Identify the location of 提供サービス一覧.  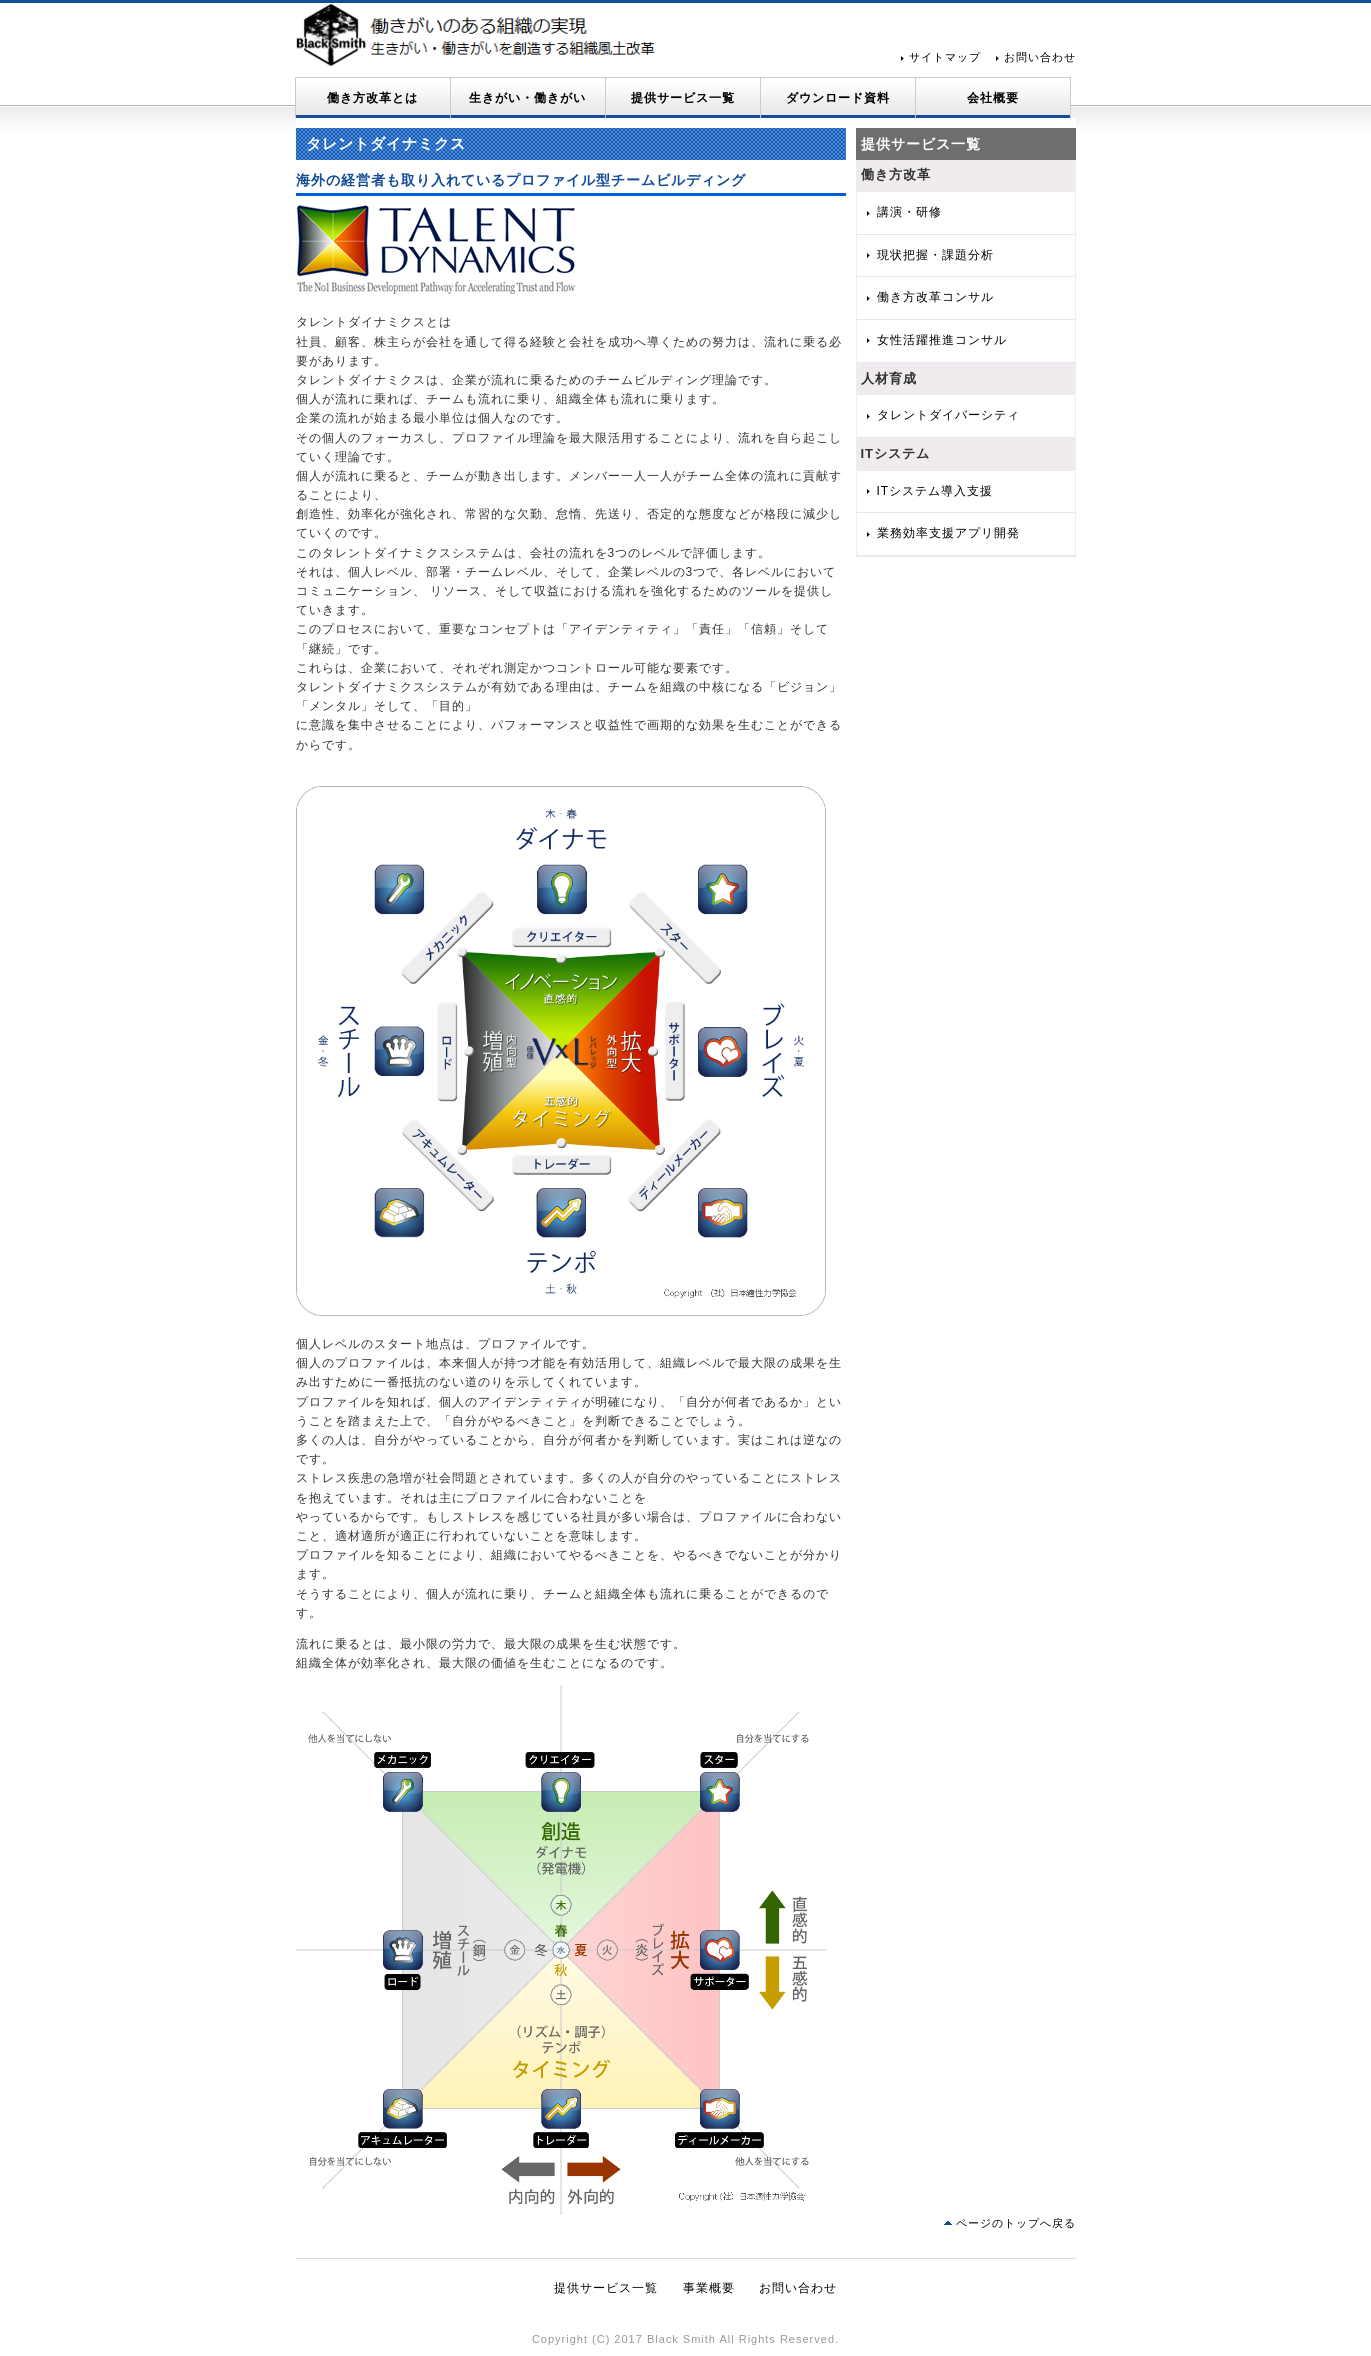
(683, 98).